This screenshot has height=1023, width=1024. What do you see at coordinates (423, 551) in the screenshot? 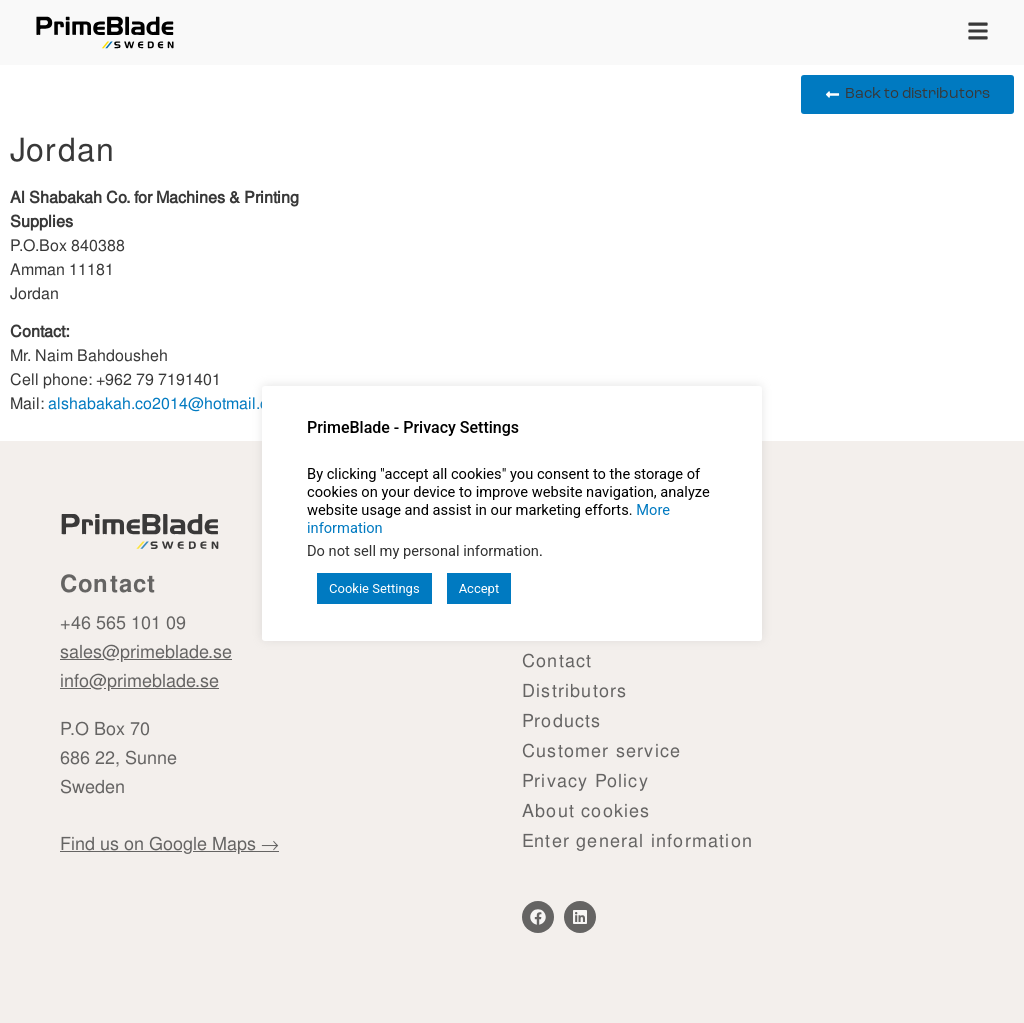
I see `Do not sell my personal information` at bounding box center [423, 551].